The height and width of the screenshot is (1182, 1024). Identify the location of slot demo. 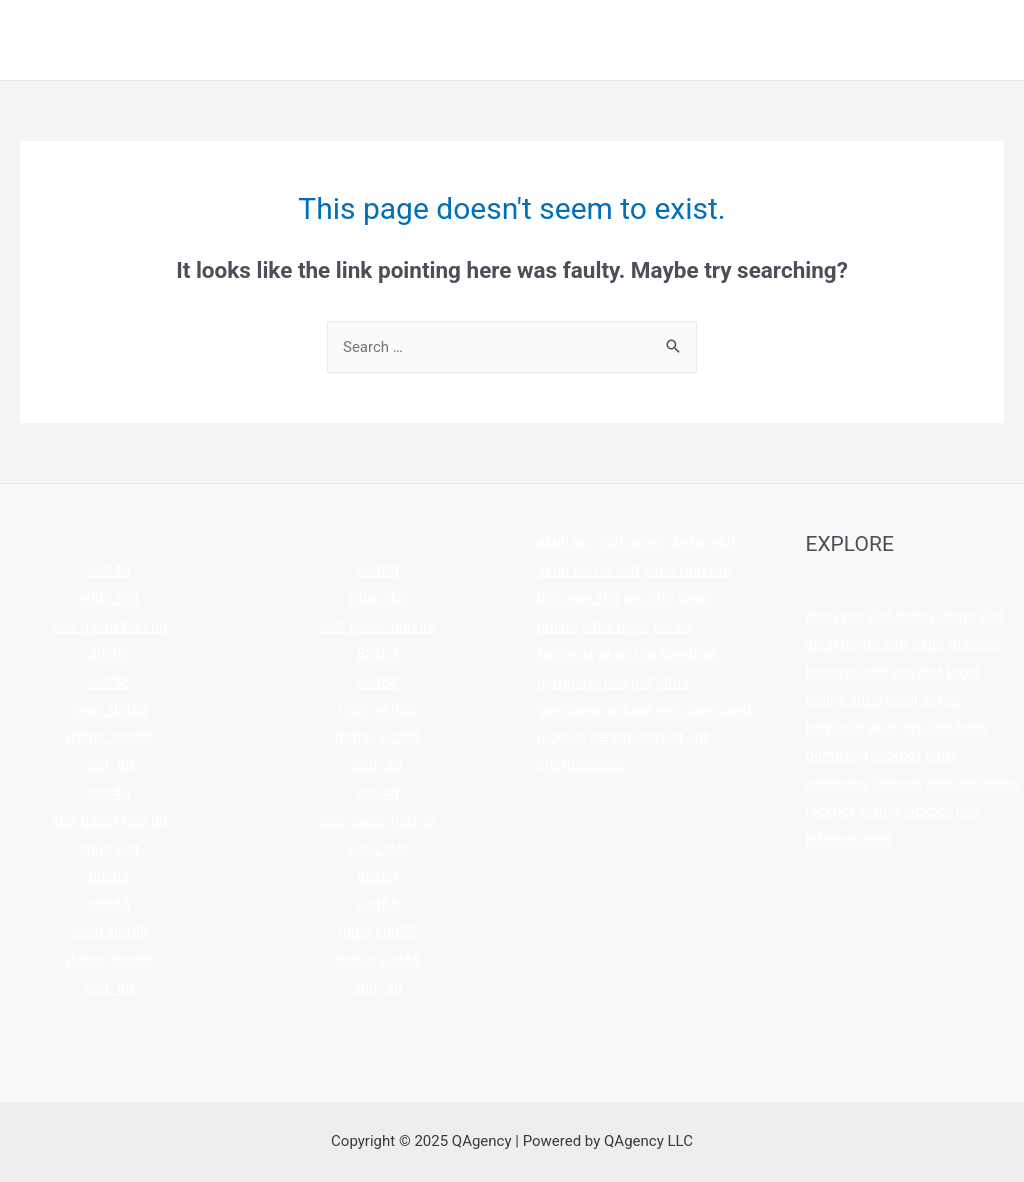
(632, 542).